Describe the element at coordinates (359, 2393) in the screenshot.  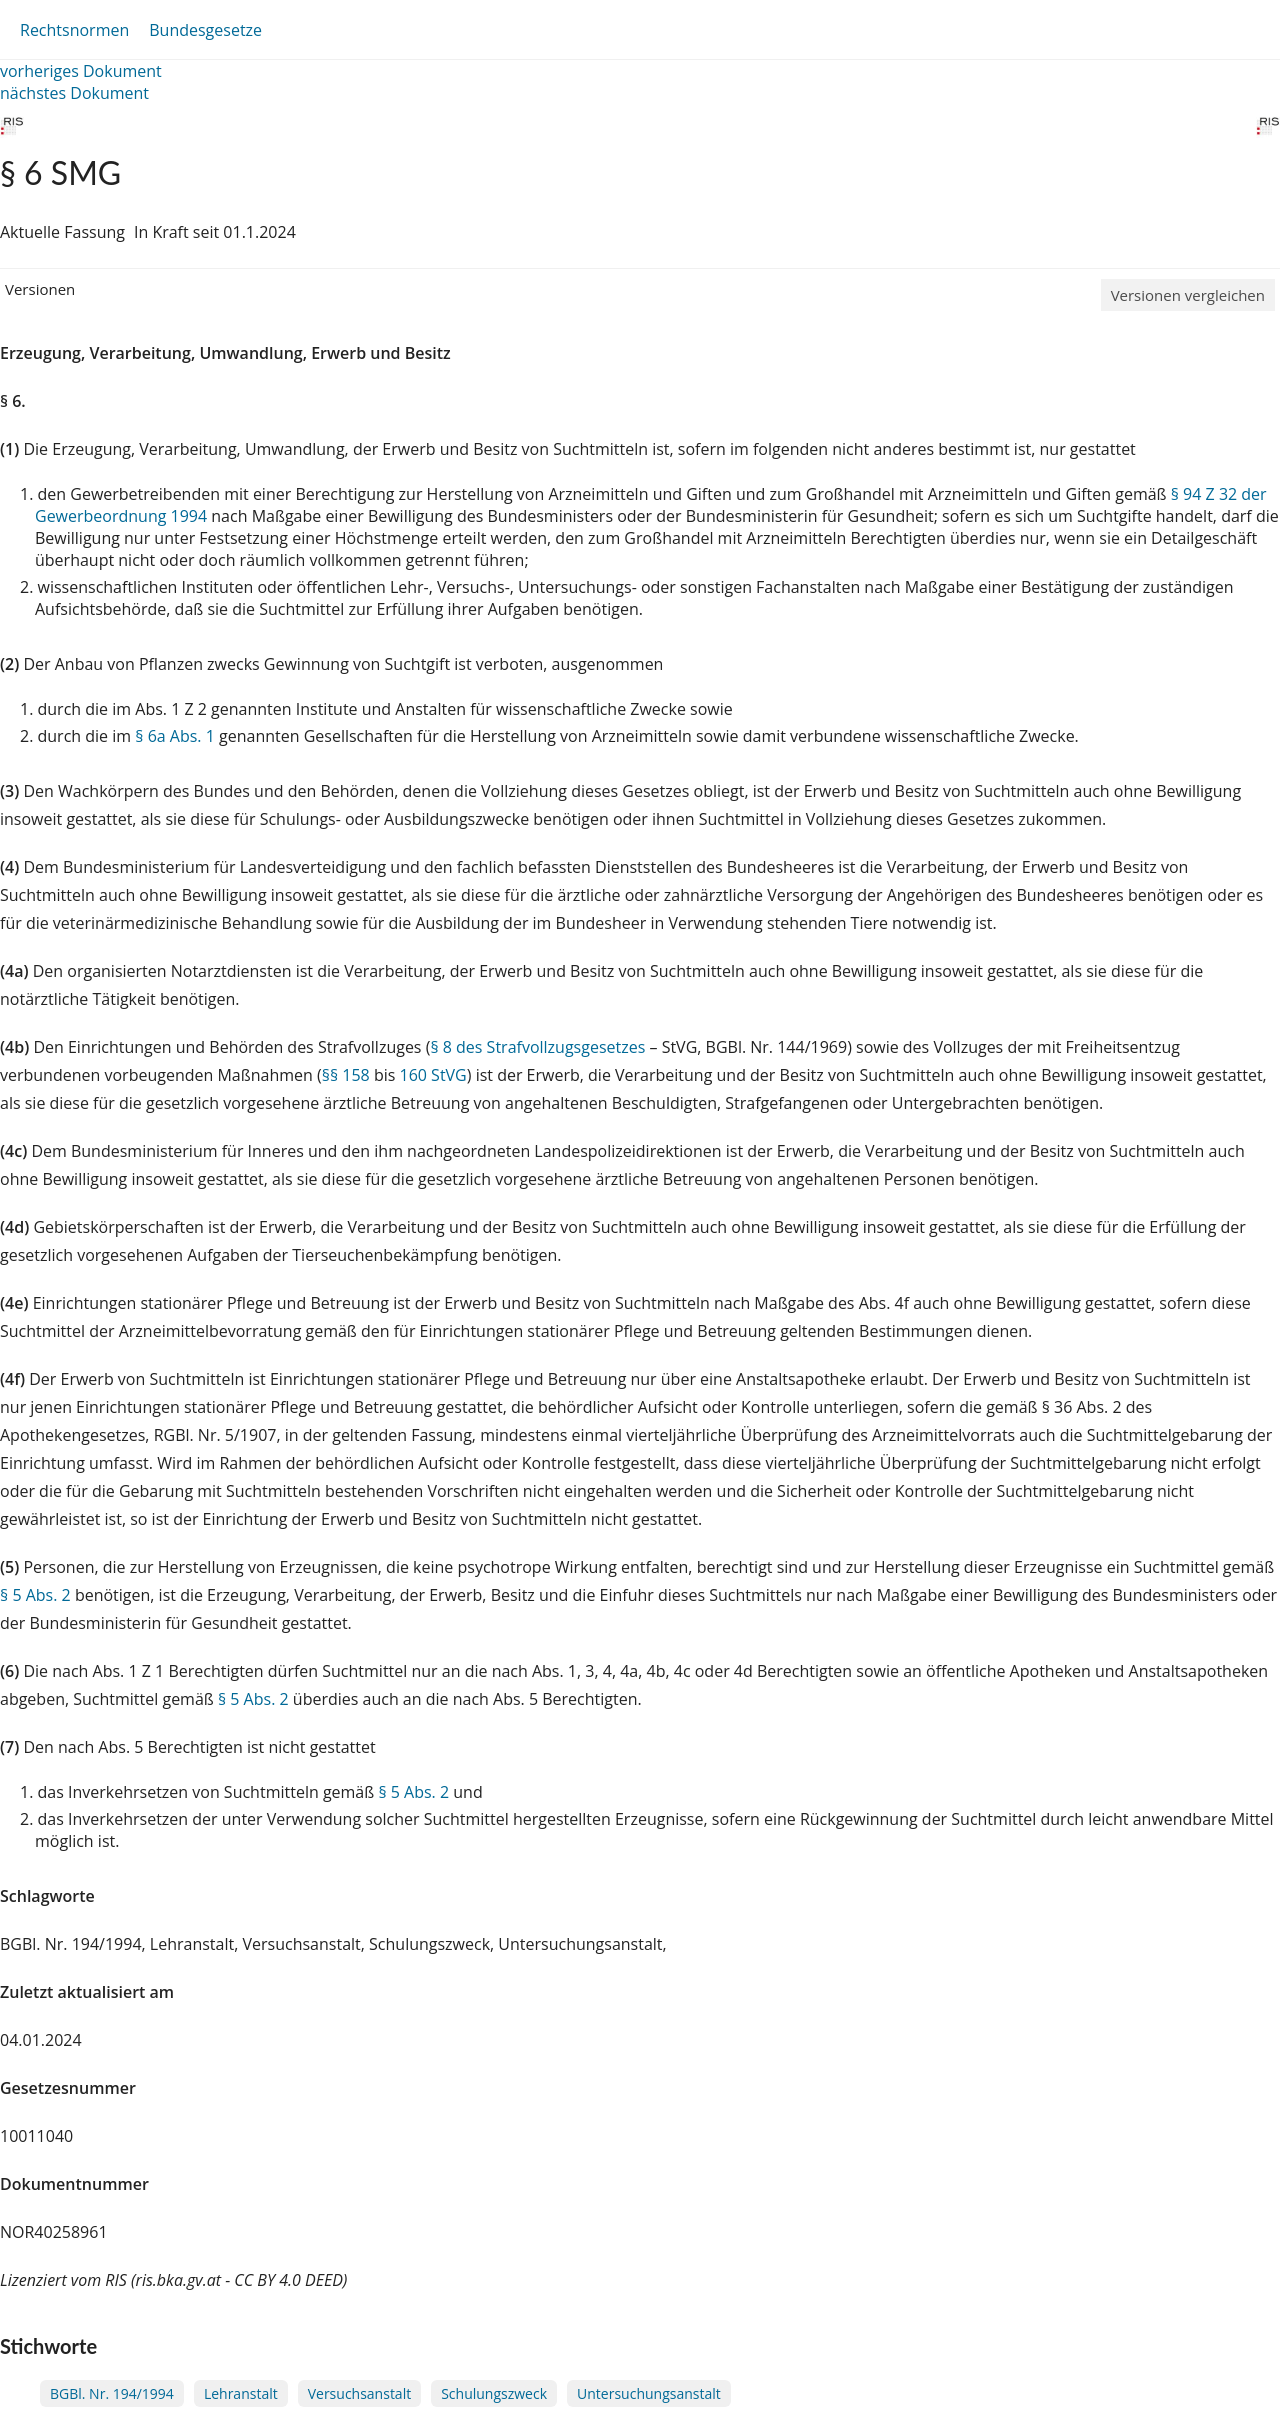
I see `Versuchsanstalt` at that location.